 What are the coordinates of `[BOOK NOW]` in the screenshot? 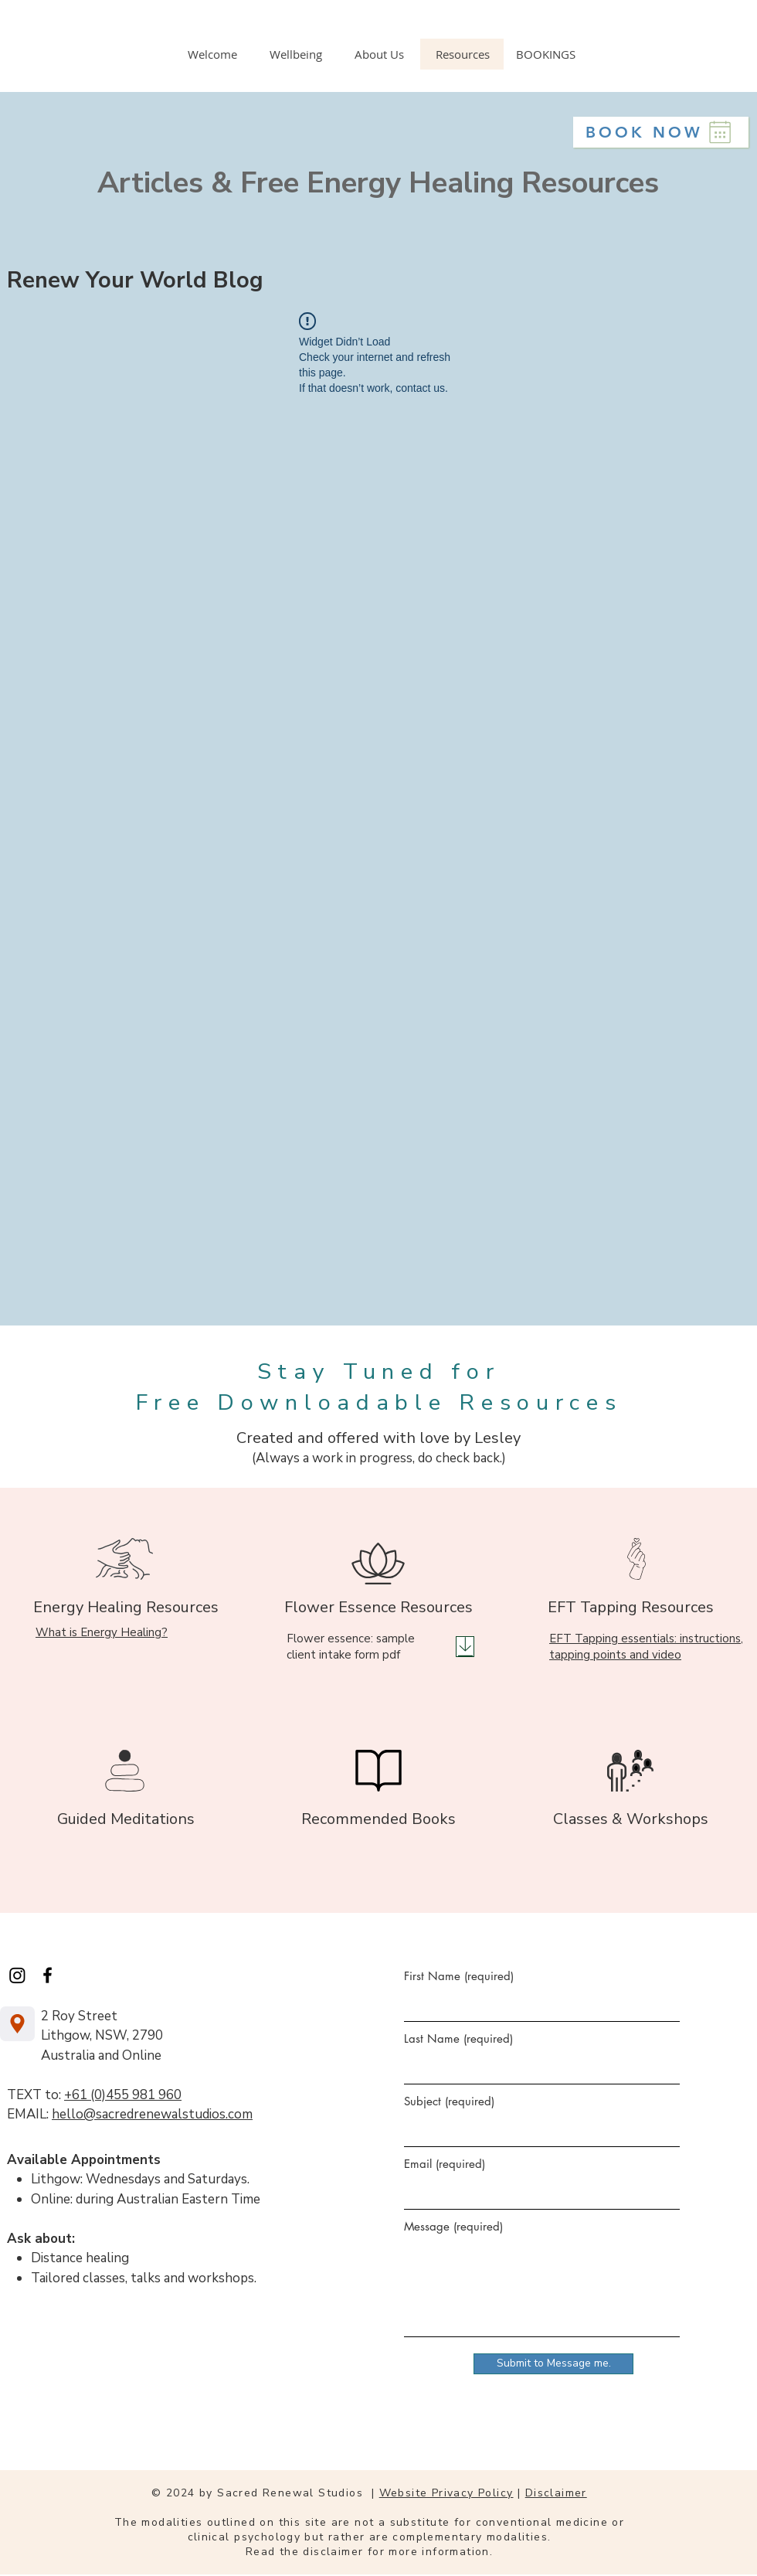 It's located at (661, 132).